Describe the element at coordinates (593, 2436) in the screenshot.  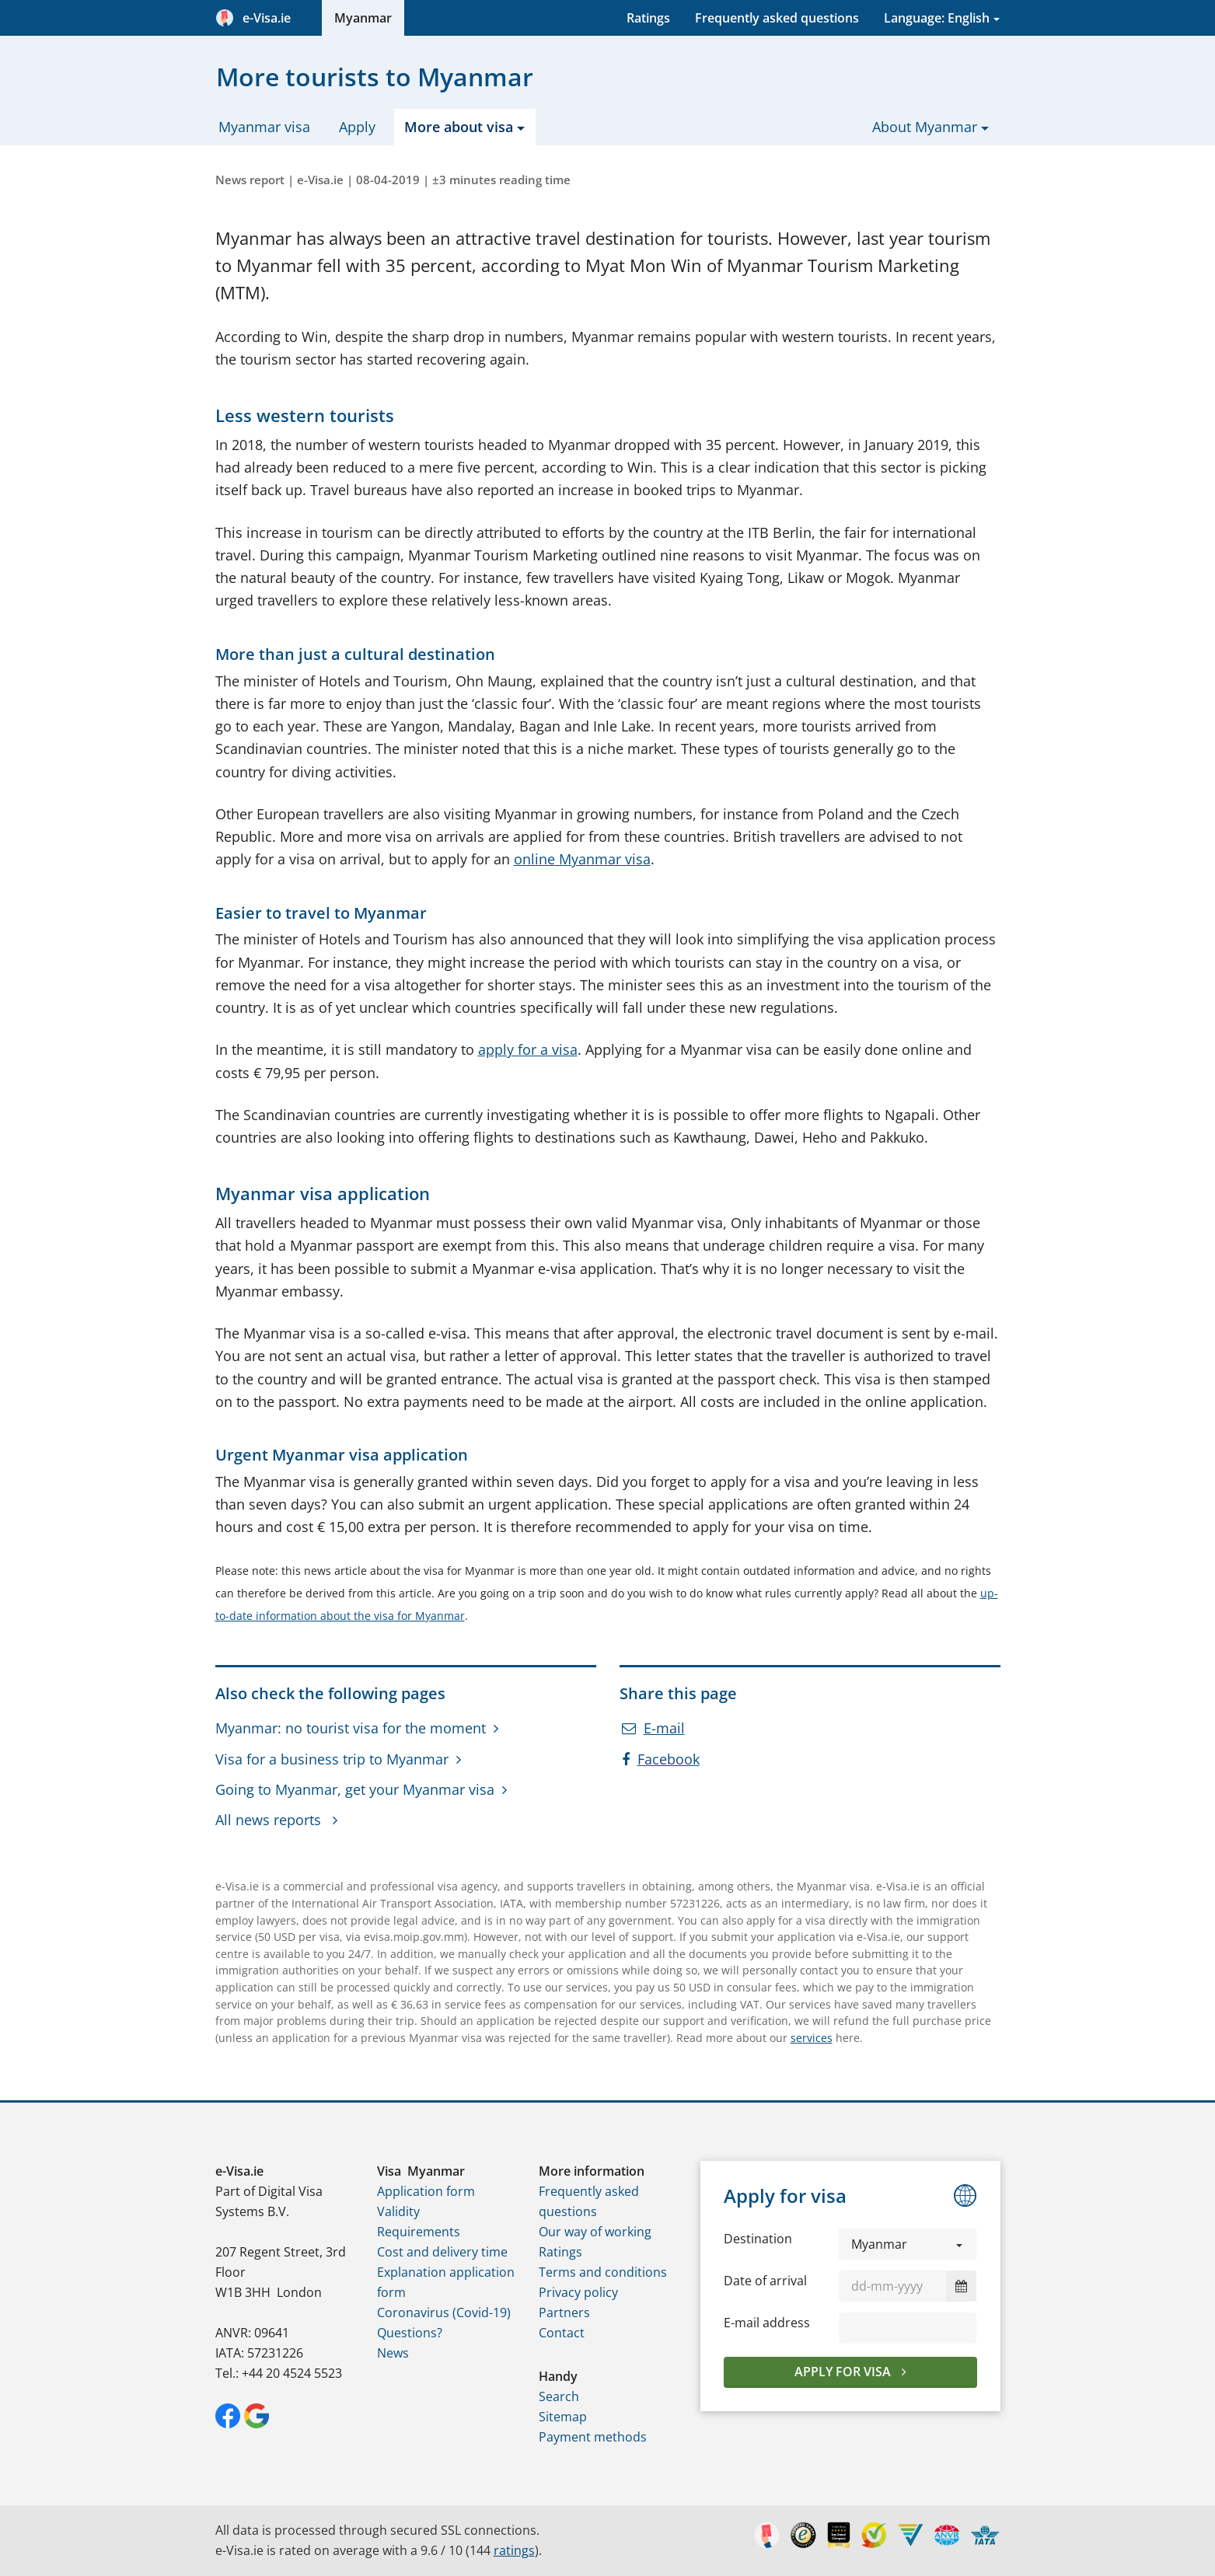
I see `Payment methods` at that location.